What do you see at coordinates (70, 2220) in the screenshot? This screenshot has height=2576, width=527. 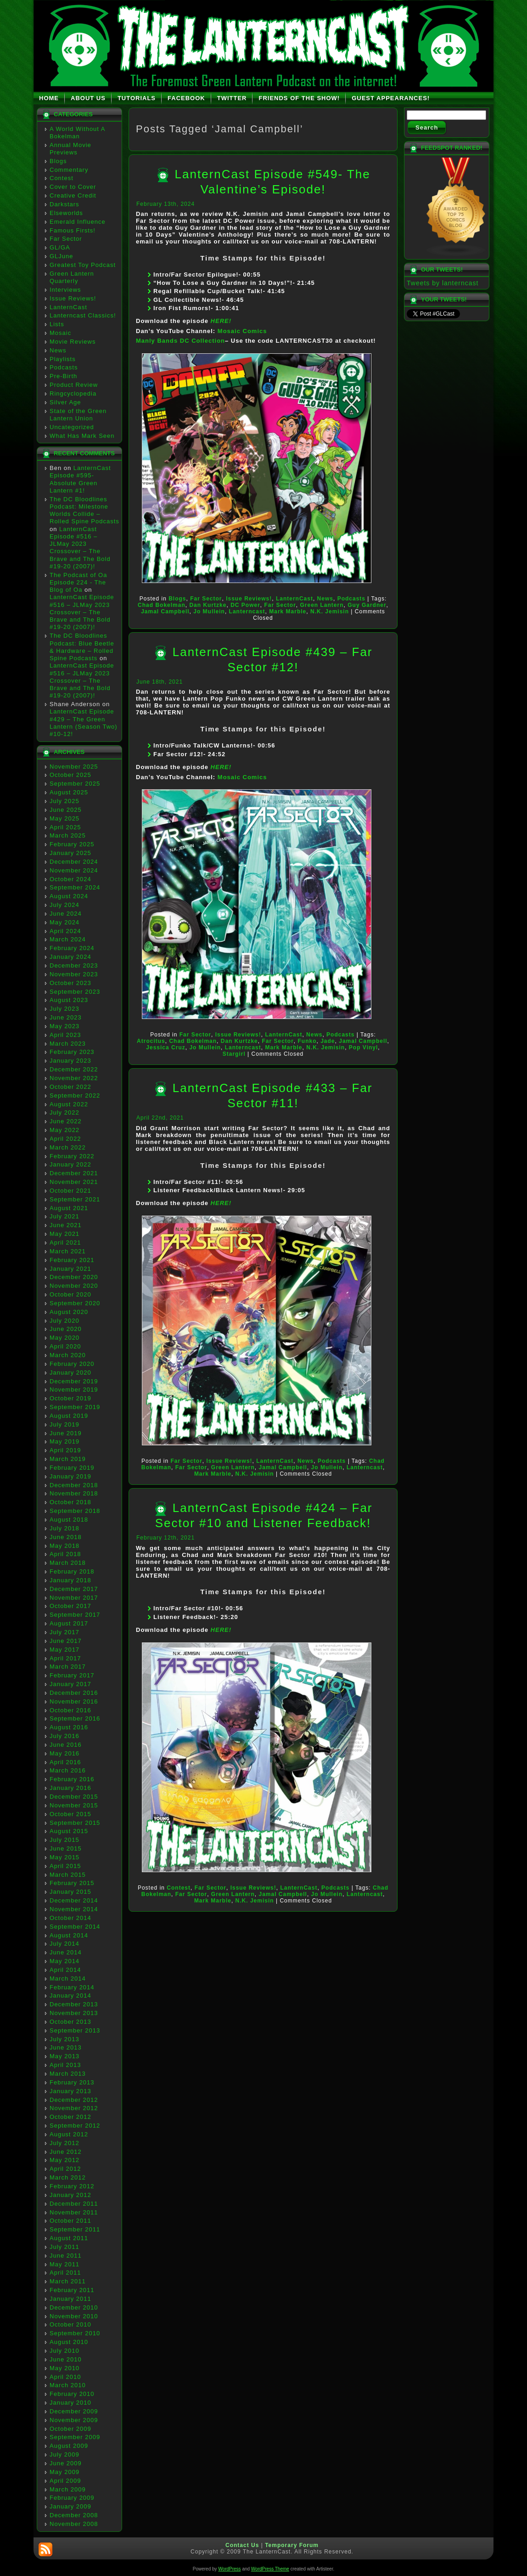 I see `October 2011` at bounding box center [70, 2220].